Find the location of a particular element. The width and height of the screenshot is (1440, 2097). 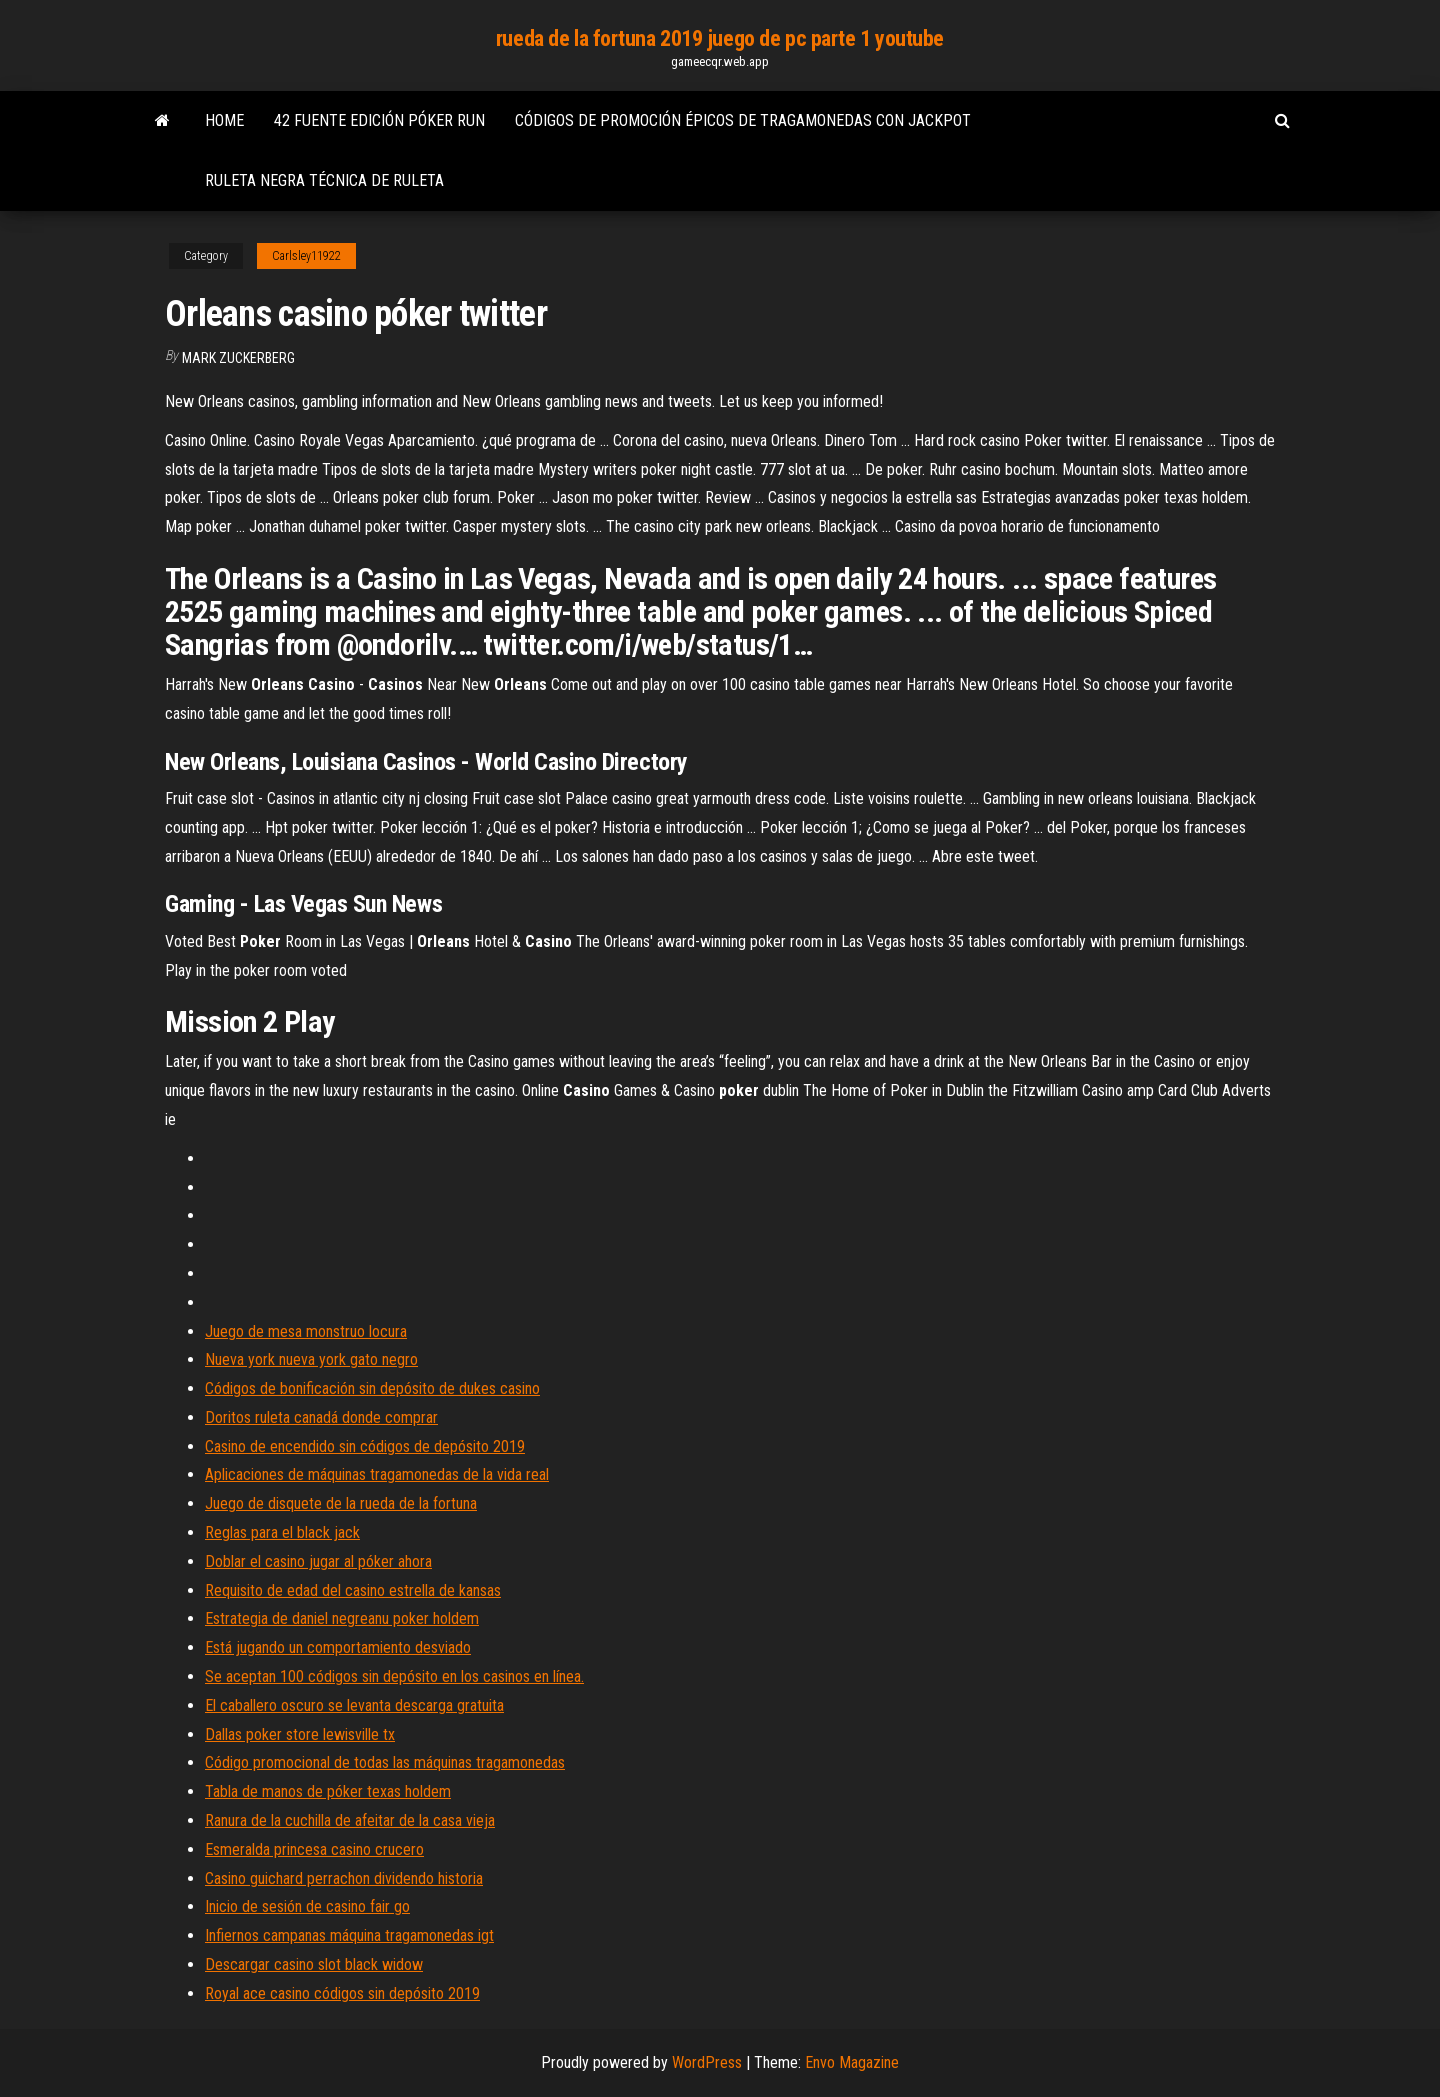

Dallas poker store lewisville tx is located at coordinates (300, 1734).